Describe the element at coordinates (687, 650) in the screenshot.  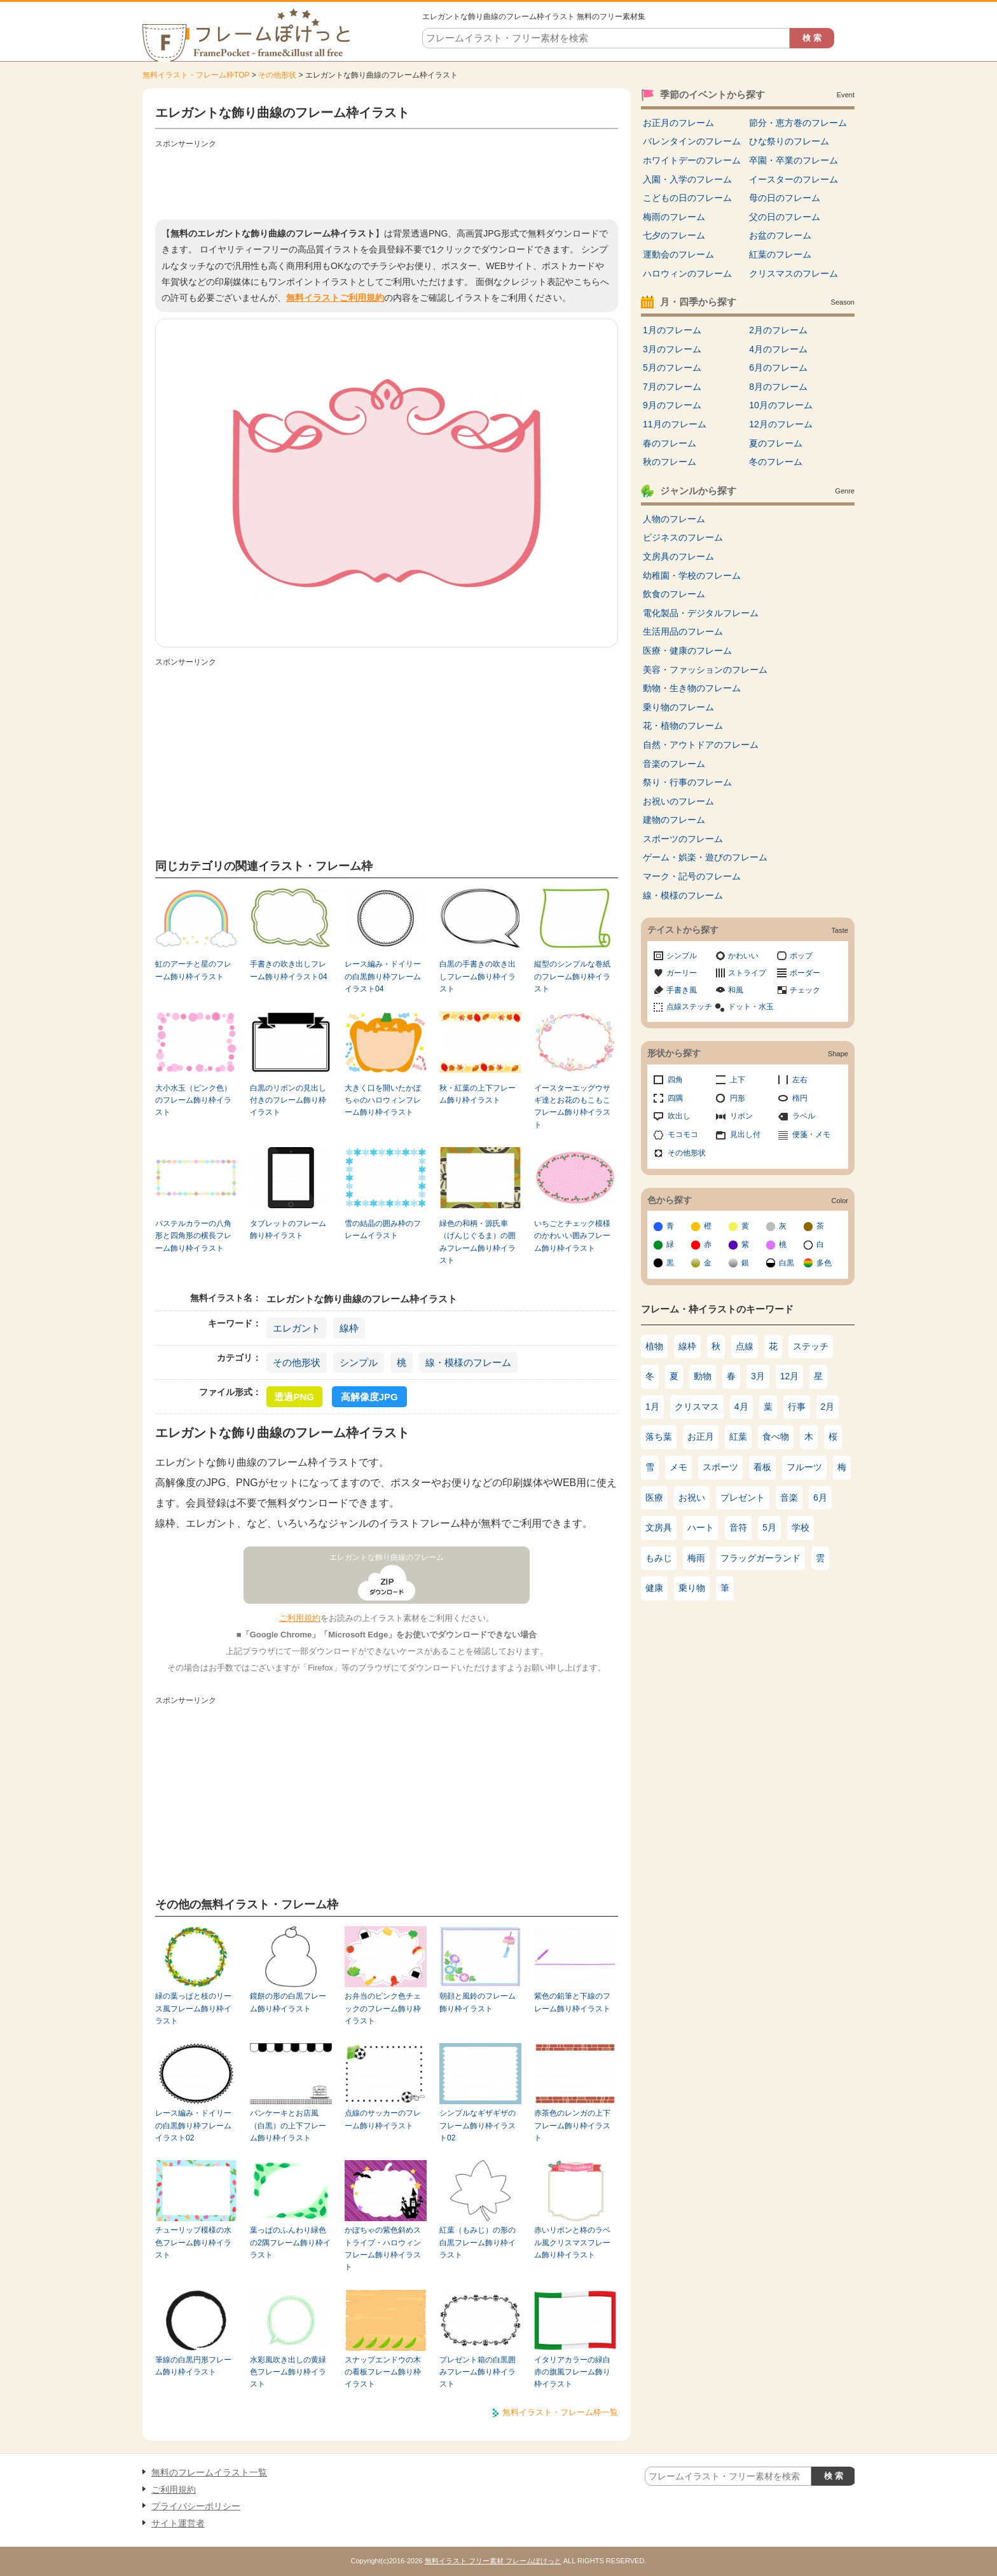
I see `医療・健康のフレーム` at that location.